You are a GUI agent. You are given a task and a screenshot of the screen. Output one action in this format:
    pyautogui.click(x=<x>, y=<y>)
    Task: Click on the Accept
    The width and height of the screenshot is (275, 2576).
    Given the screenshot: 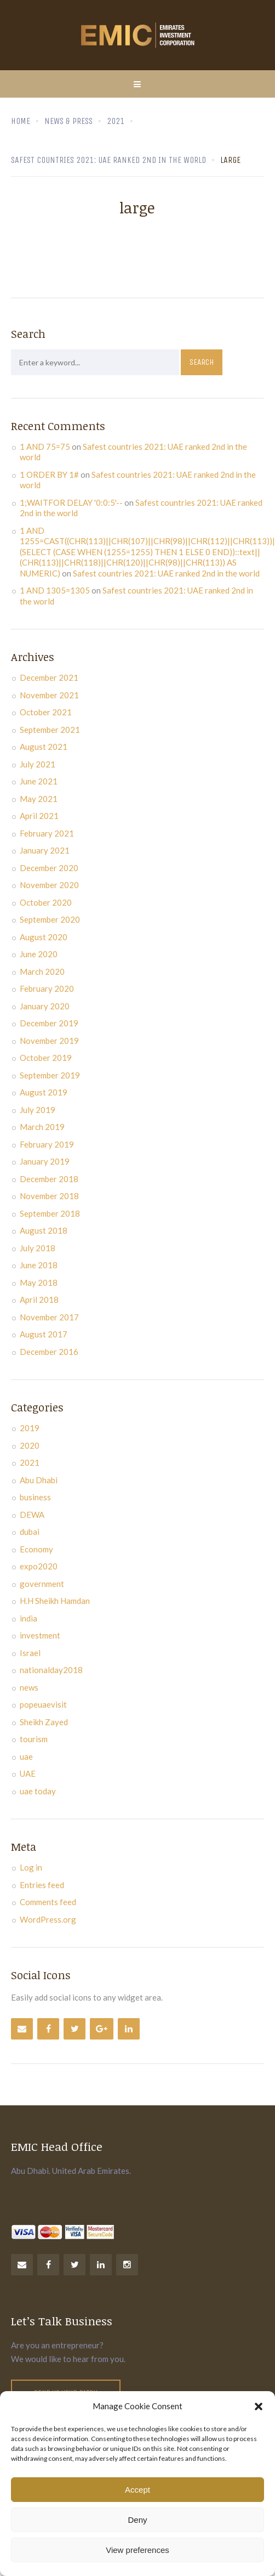 What is the action you would take?
    pyautogui.click(x=137, y=2489)
    